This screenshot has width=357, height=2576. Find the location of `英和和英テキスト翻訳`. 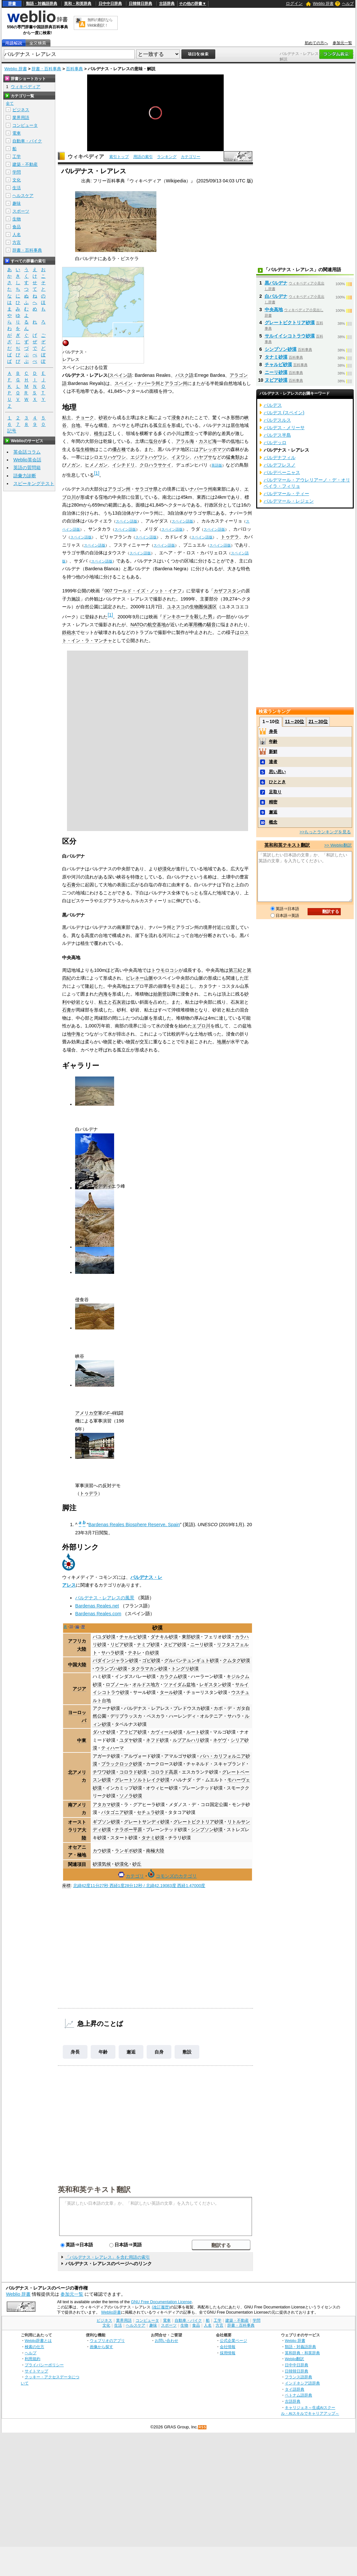

英和和英テキスト翻訳 is located at coordinates (94, 2189).